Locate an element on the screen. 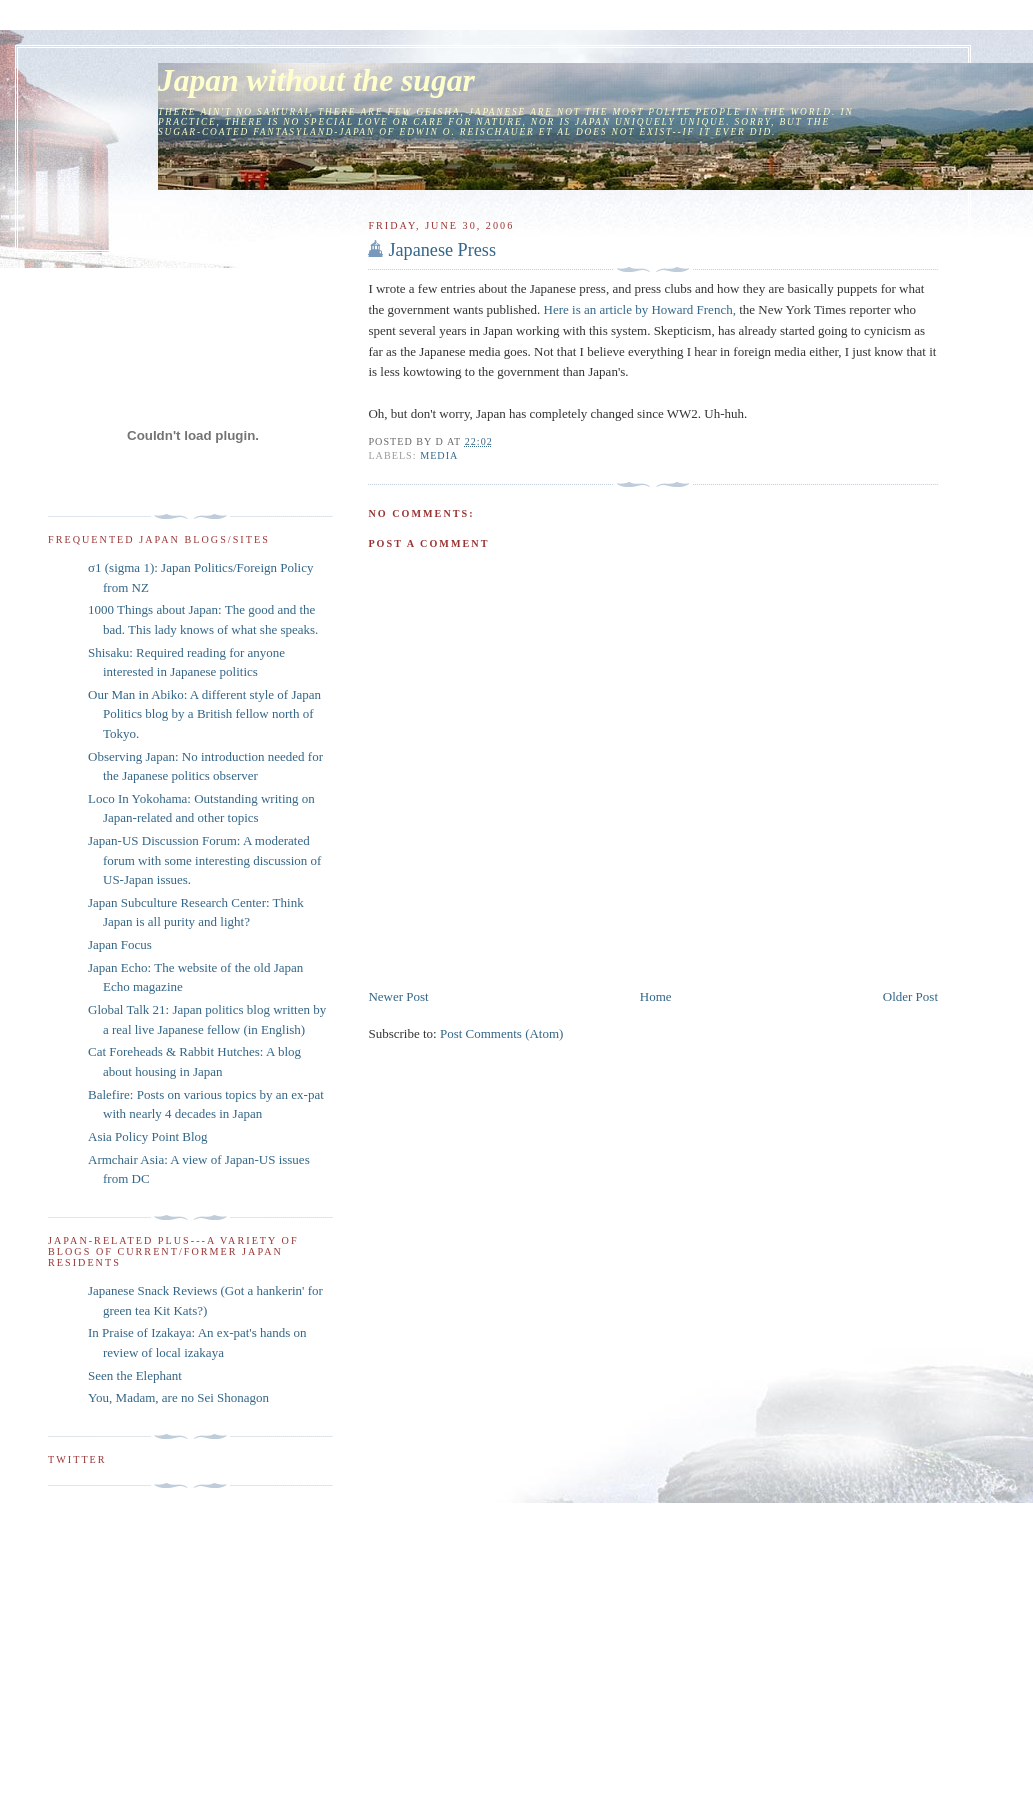 This screenshot has width=1033, height=1798. Japan without the sugar is located at coordinates (316, 80).